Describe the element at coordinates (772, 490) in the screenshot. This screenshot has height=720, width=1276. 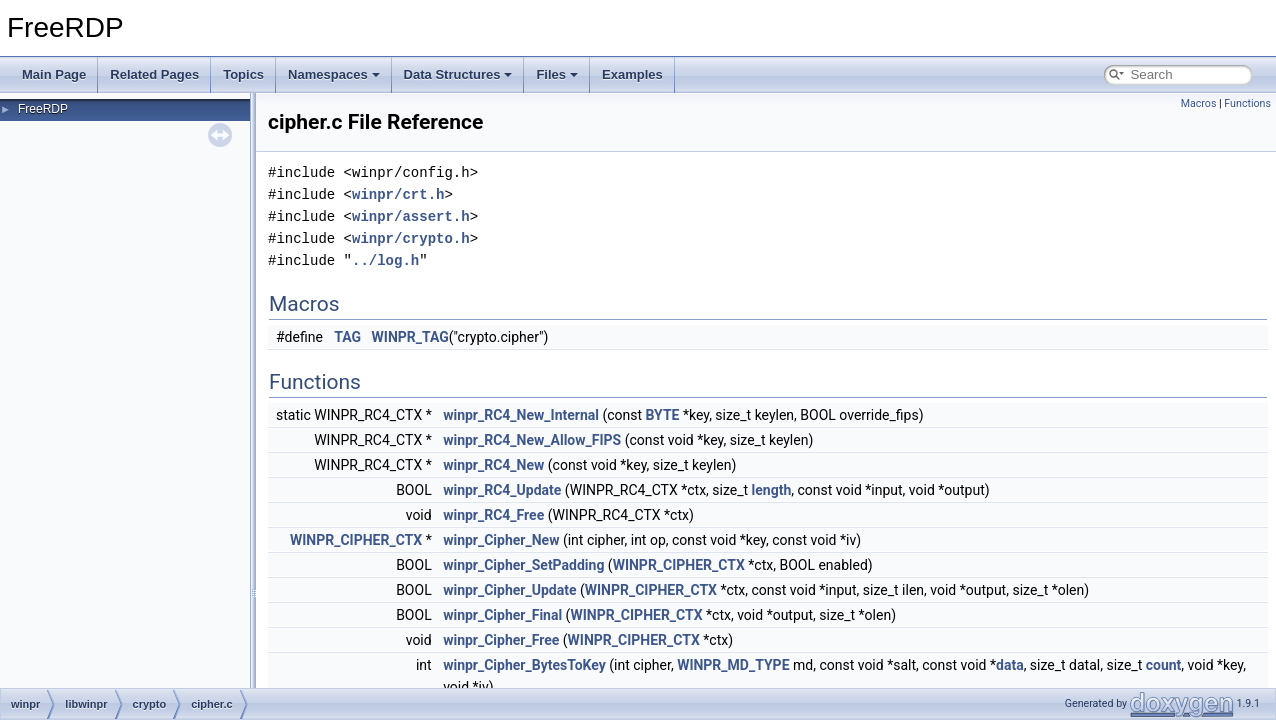
I see `length` at that location.